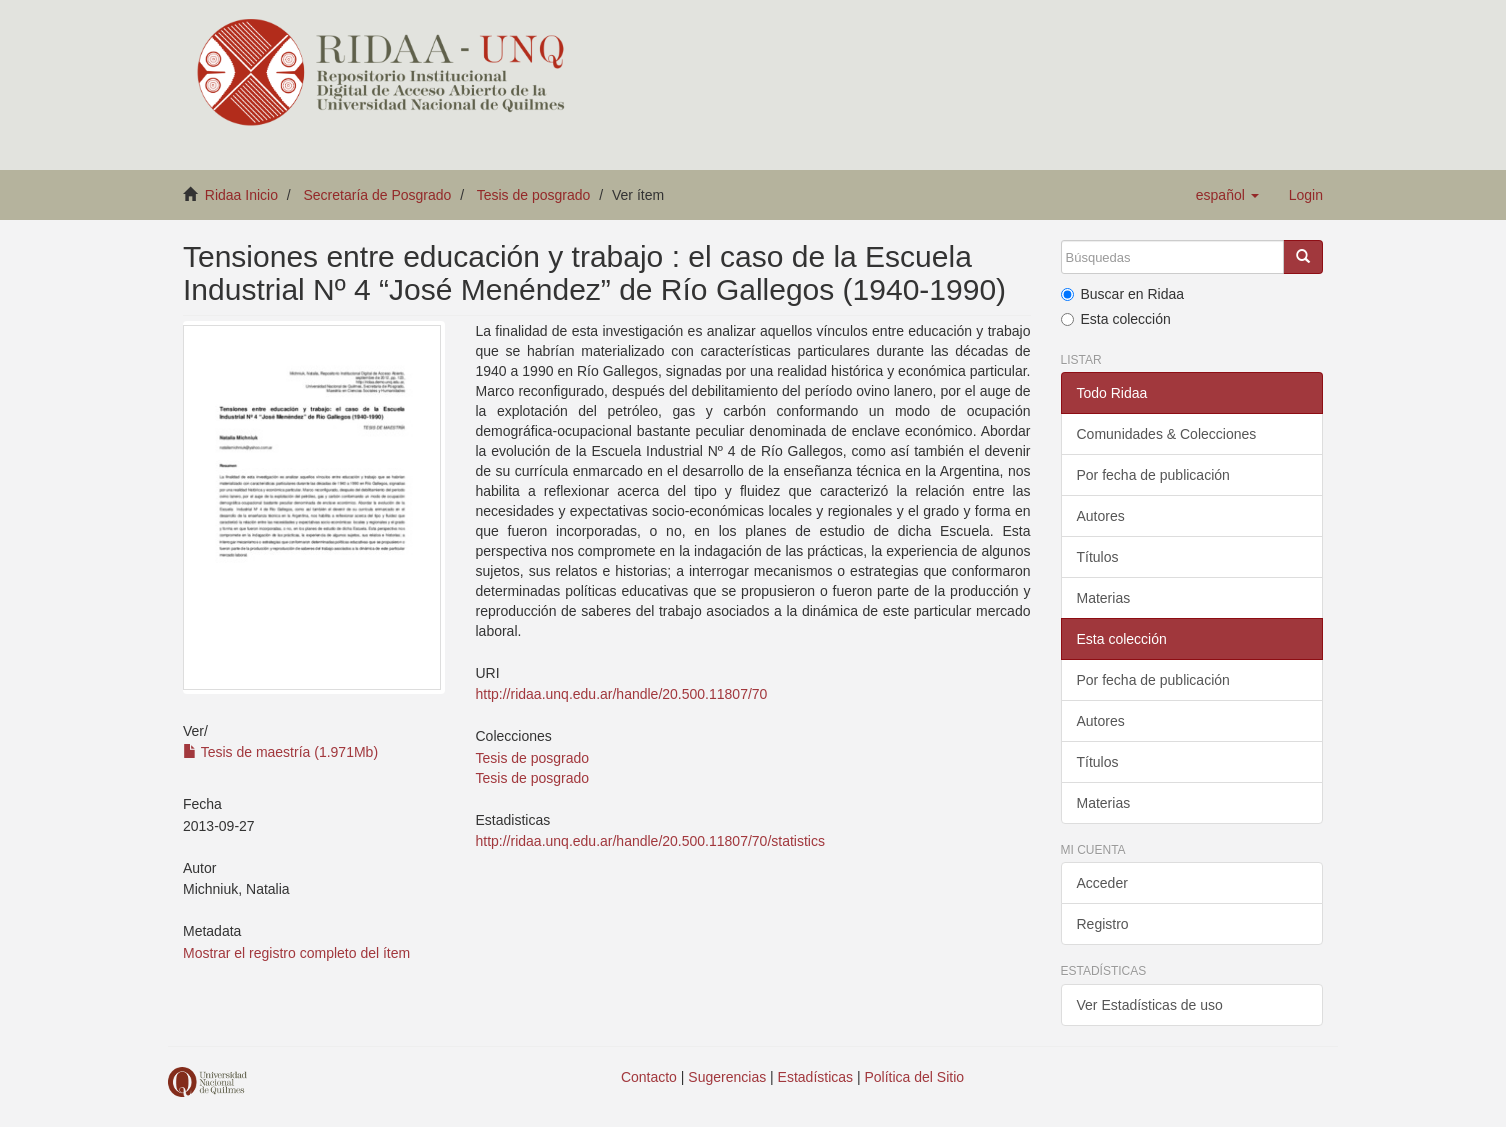 Image resolution: width=1506 pixels, height=1127 pixels. I want to click on Secretaría de Posgrado, so click(378, 195).